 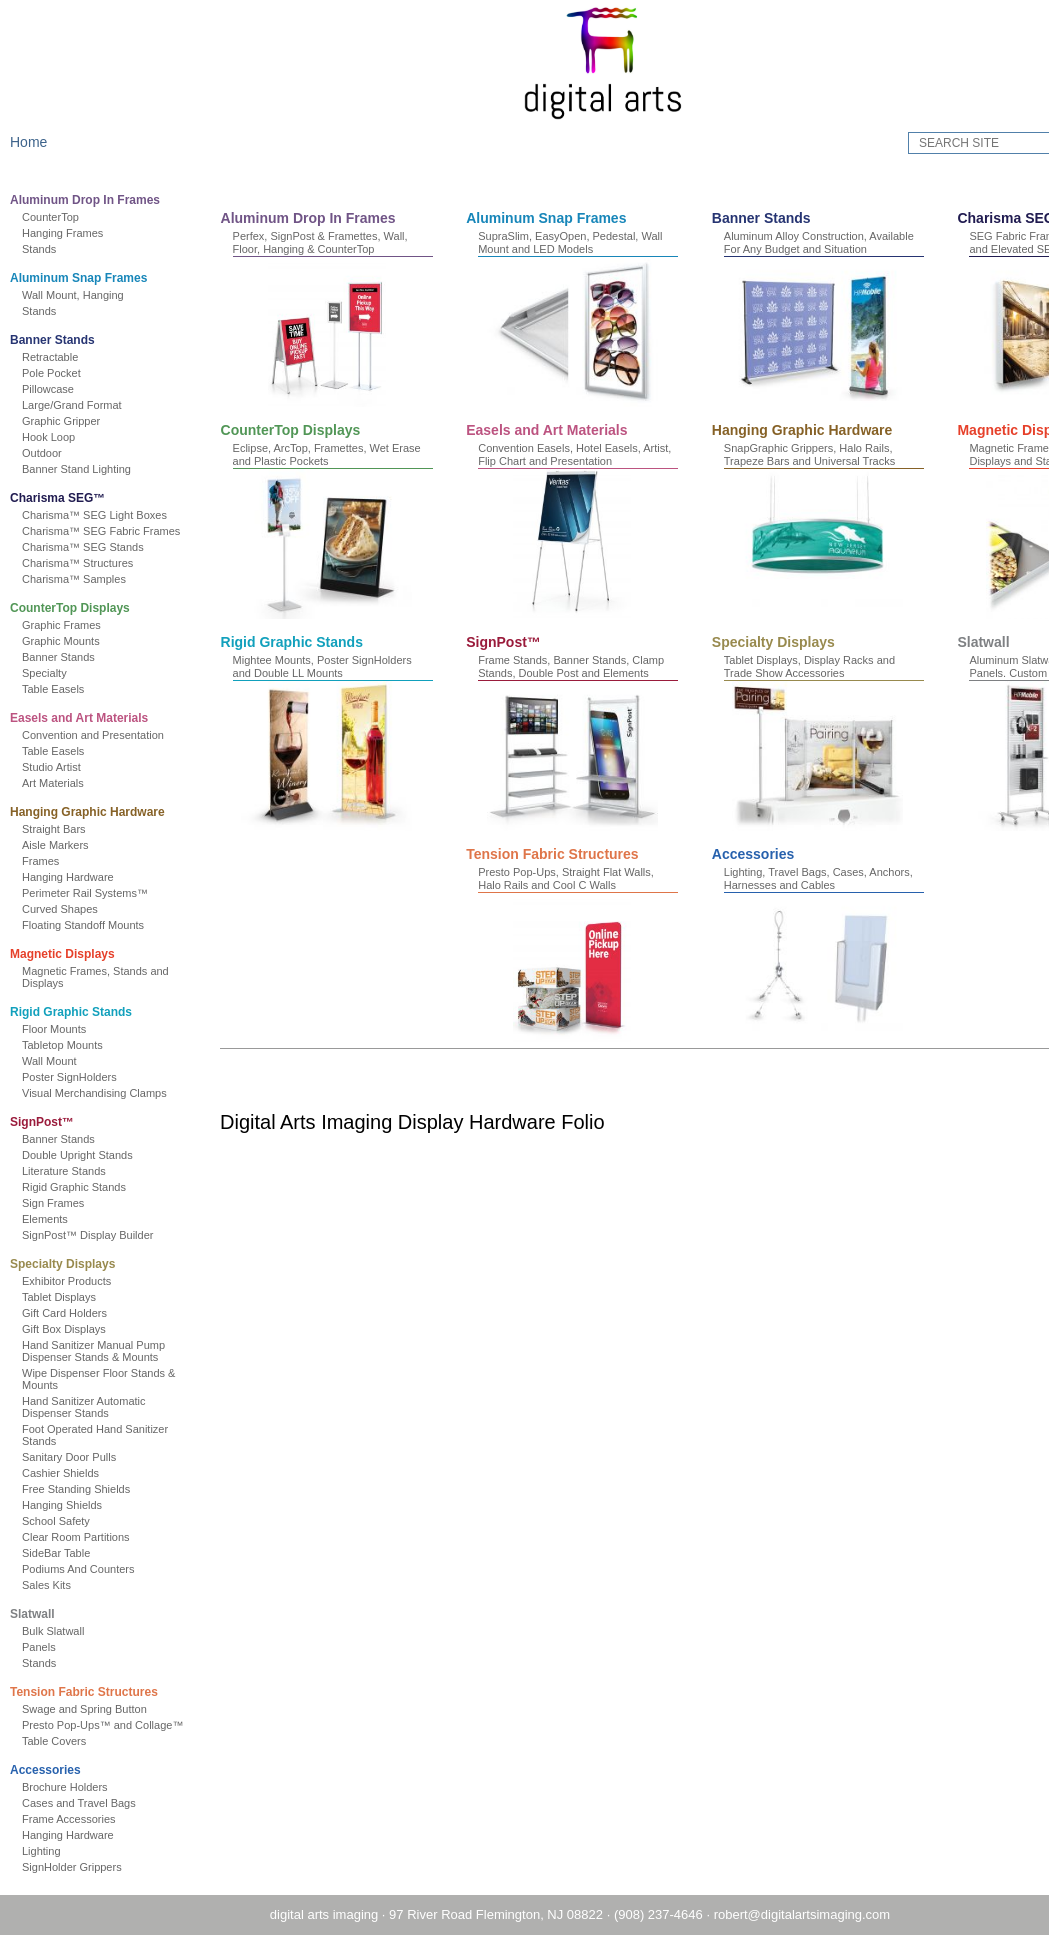 What do you see at coordinates (86, 1489) in the screenshot?
I see `Free Standing Shields` at bounding box center [86, 1489].